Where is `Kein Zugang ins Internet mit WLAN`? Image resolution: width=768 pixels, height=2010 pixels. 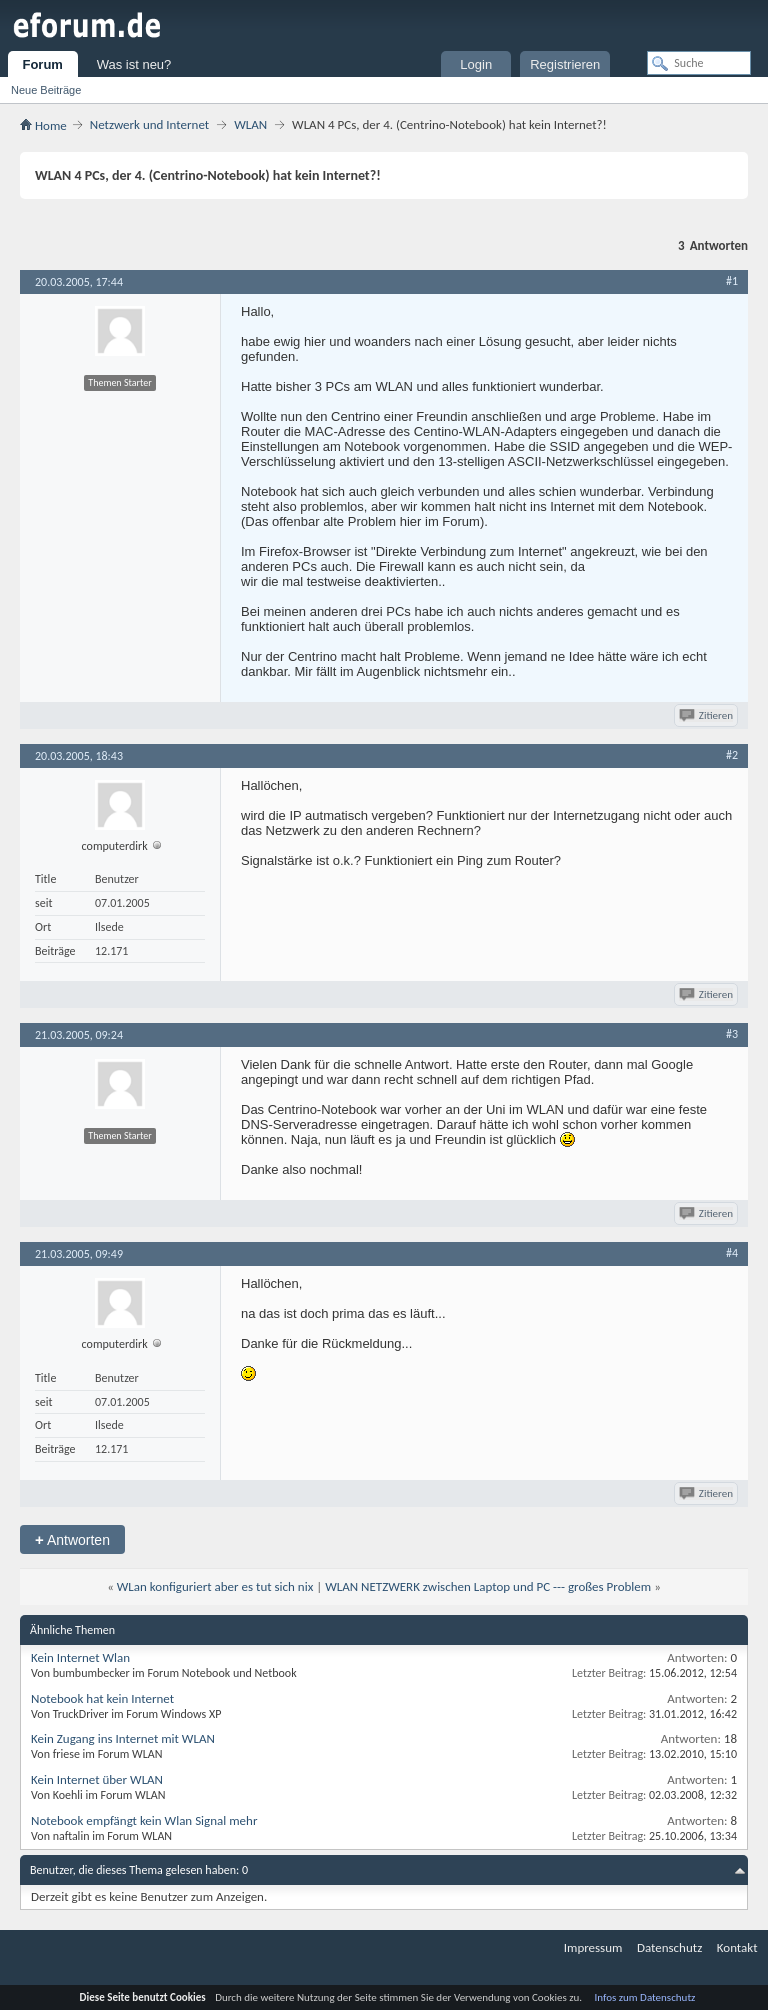 Kein Zugang ins Internet mit WLAN is located at coordinates (123, 1738).